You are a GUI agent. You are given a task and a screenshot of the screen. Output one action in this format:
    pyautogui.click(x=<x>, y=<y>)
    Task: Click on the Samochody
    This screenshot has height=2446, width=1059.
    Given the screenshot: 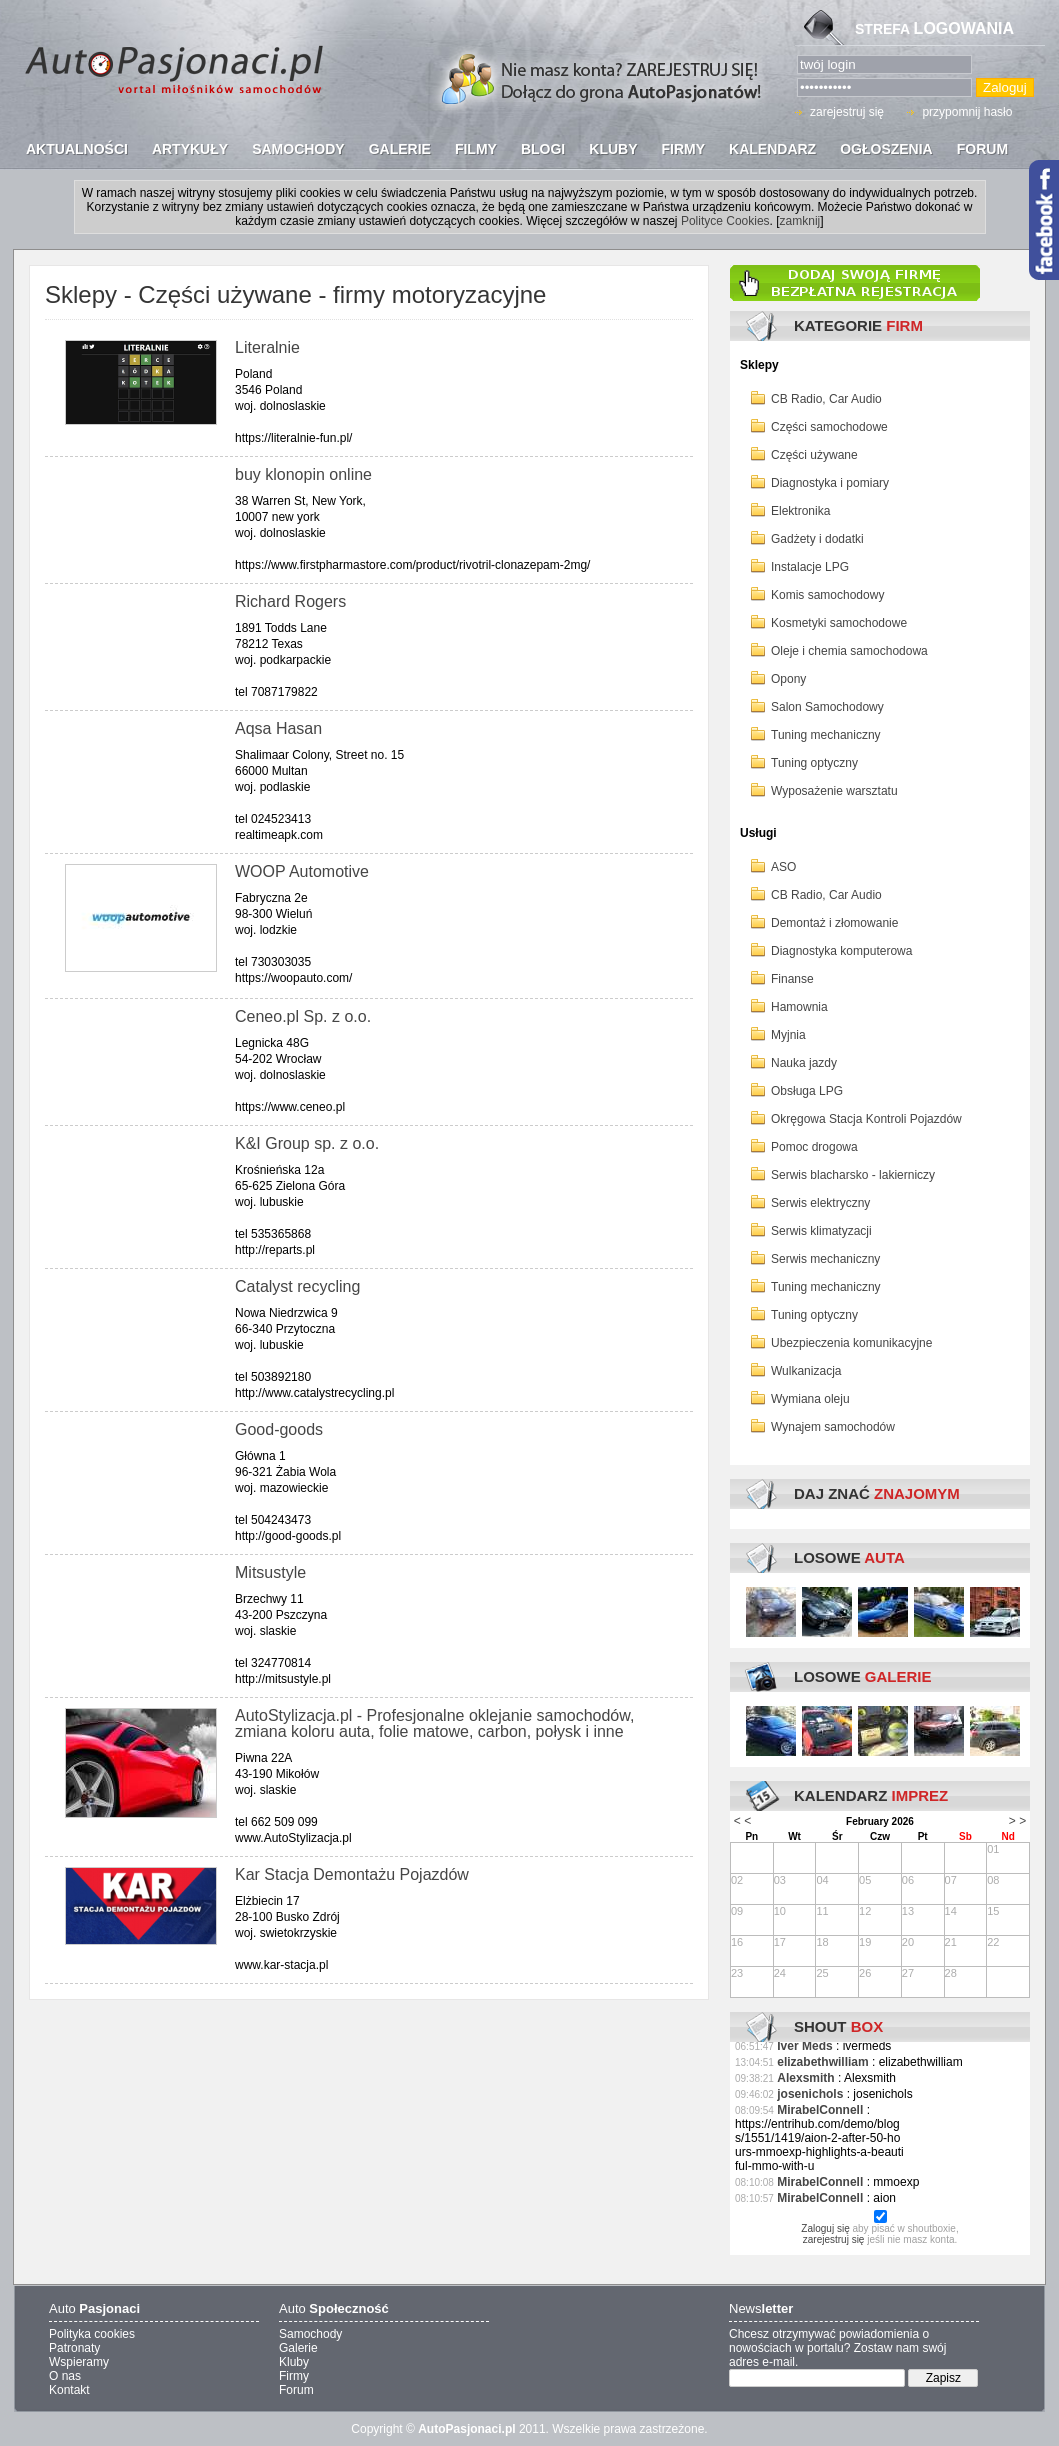 What is the action you would take?
    pyautogui.click(x=310, y=2334)
    